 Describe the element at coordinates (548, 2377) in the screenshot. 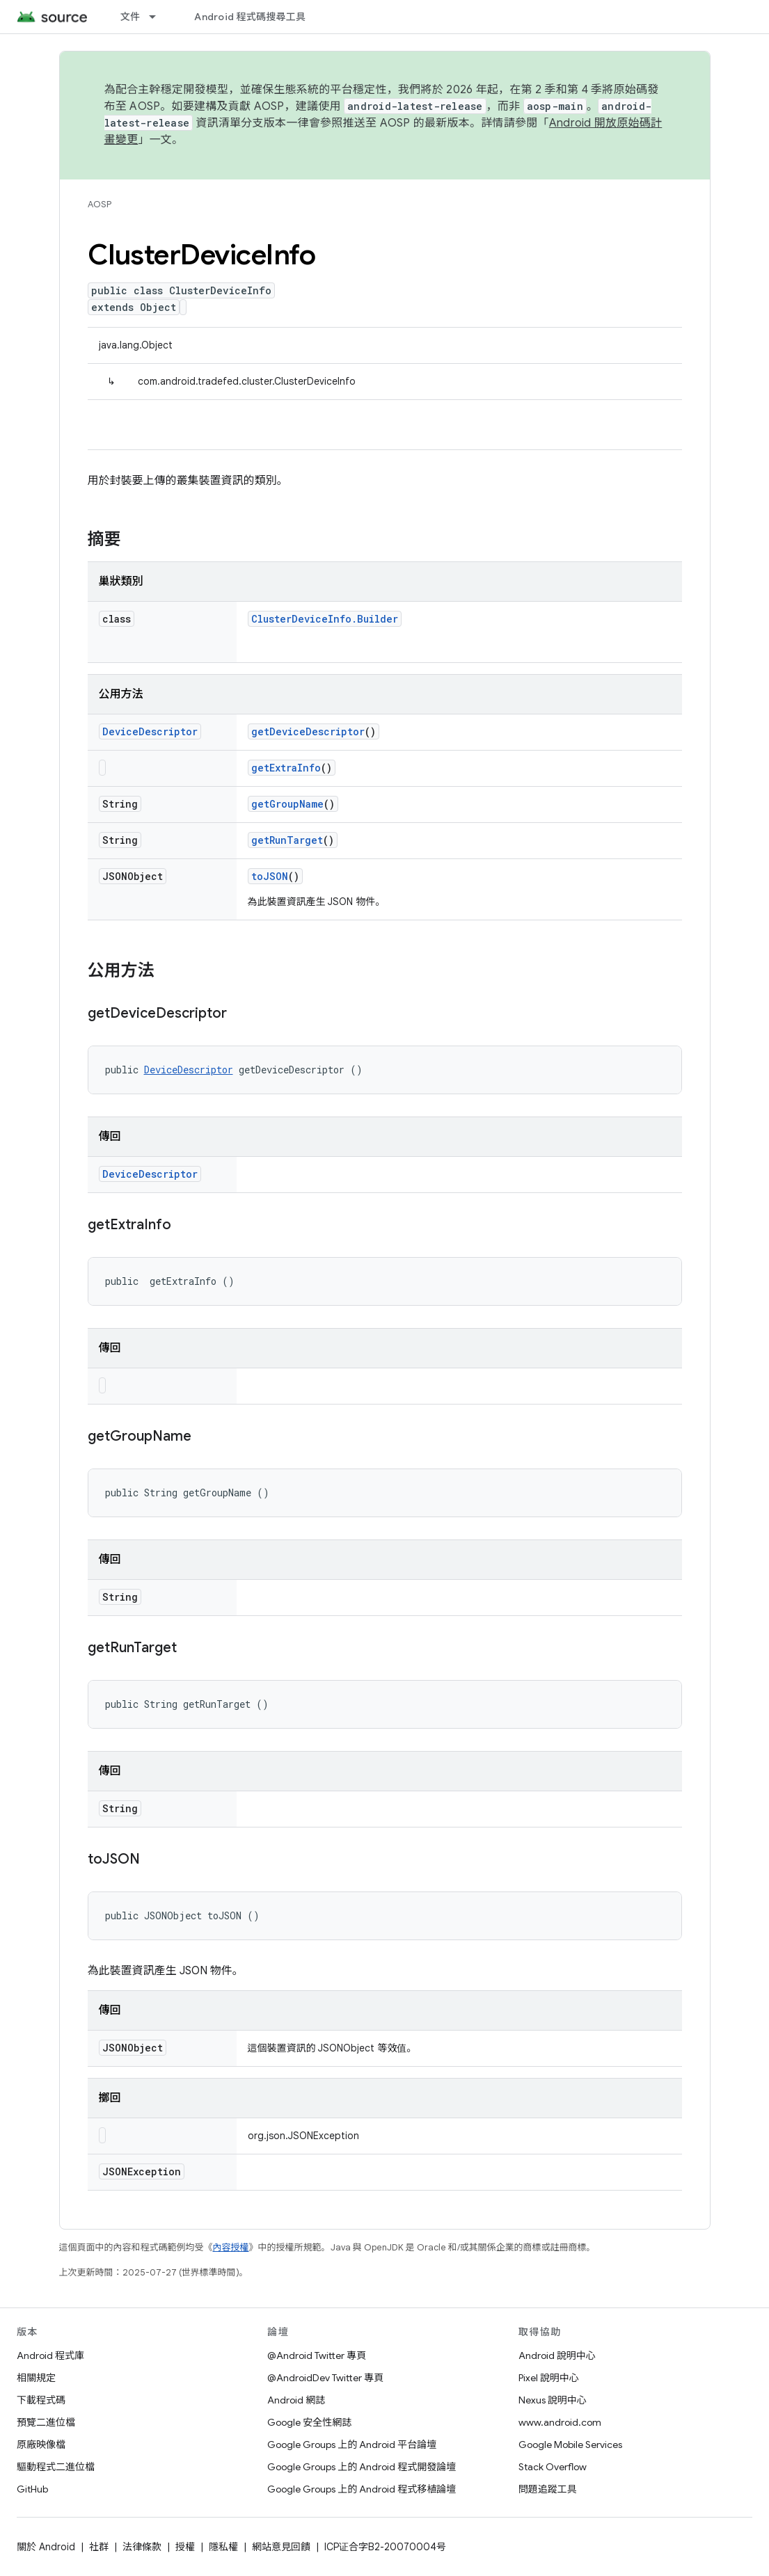

I see `Pixel 說明中心` at that location.